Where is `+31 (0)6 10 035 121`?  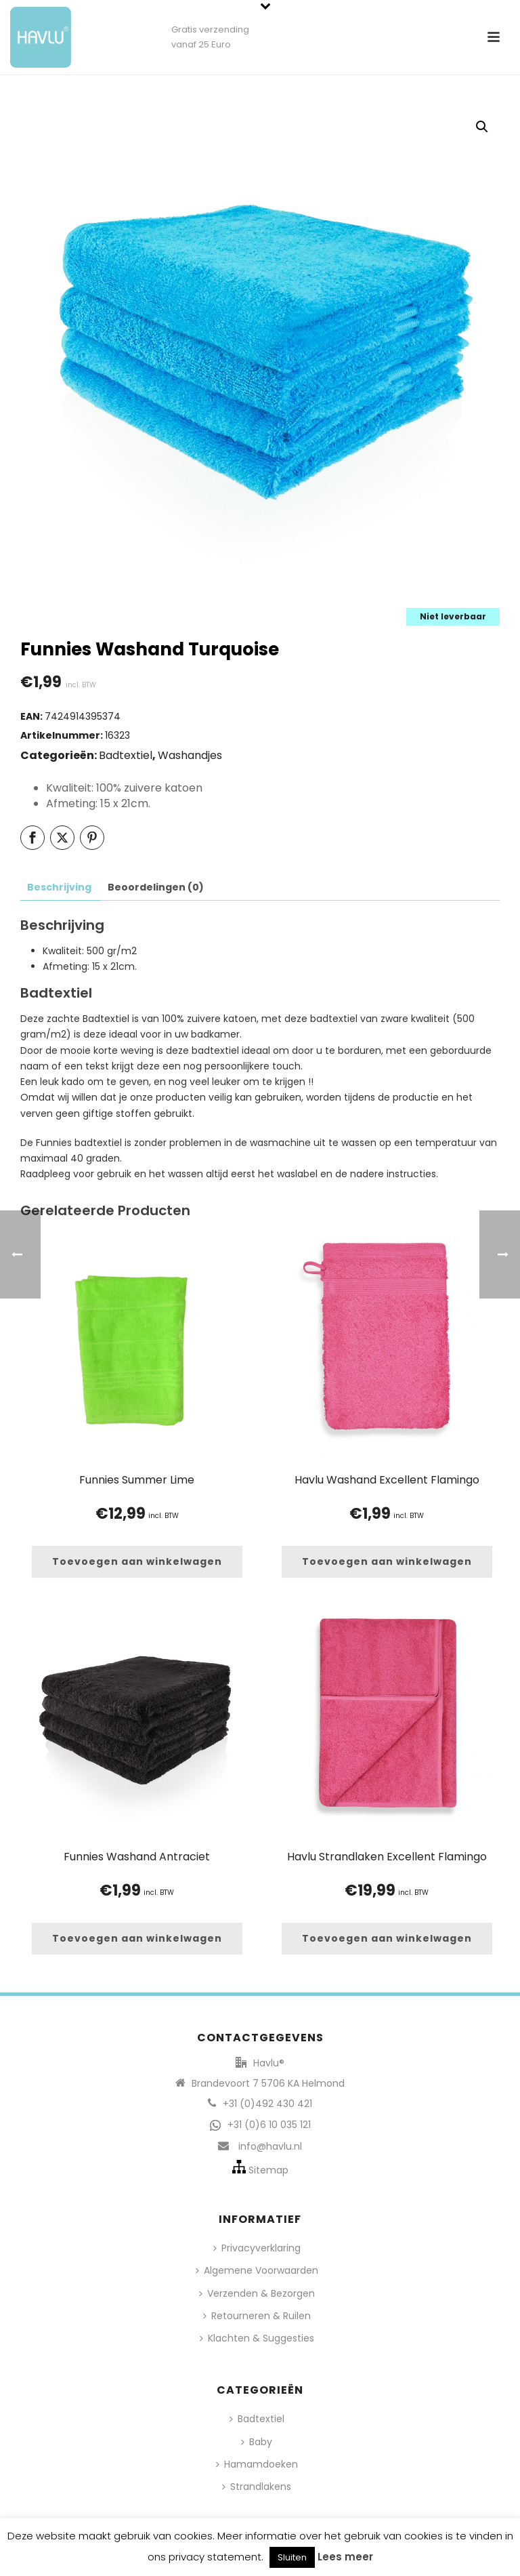
+31 (0)6 10 035 121 is located at coordinates (269, 2124).